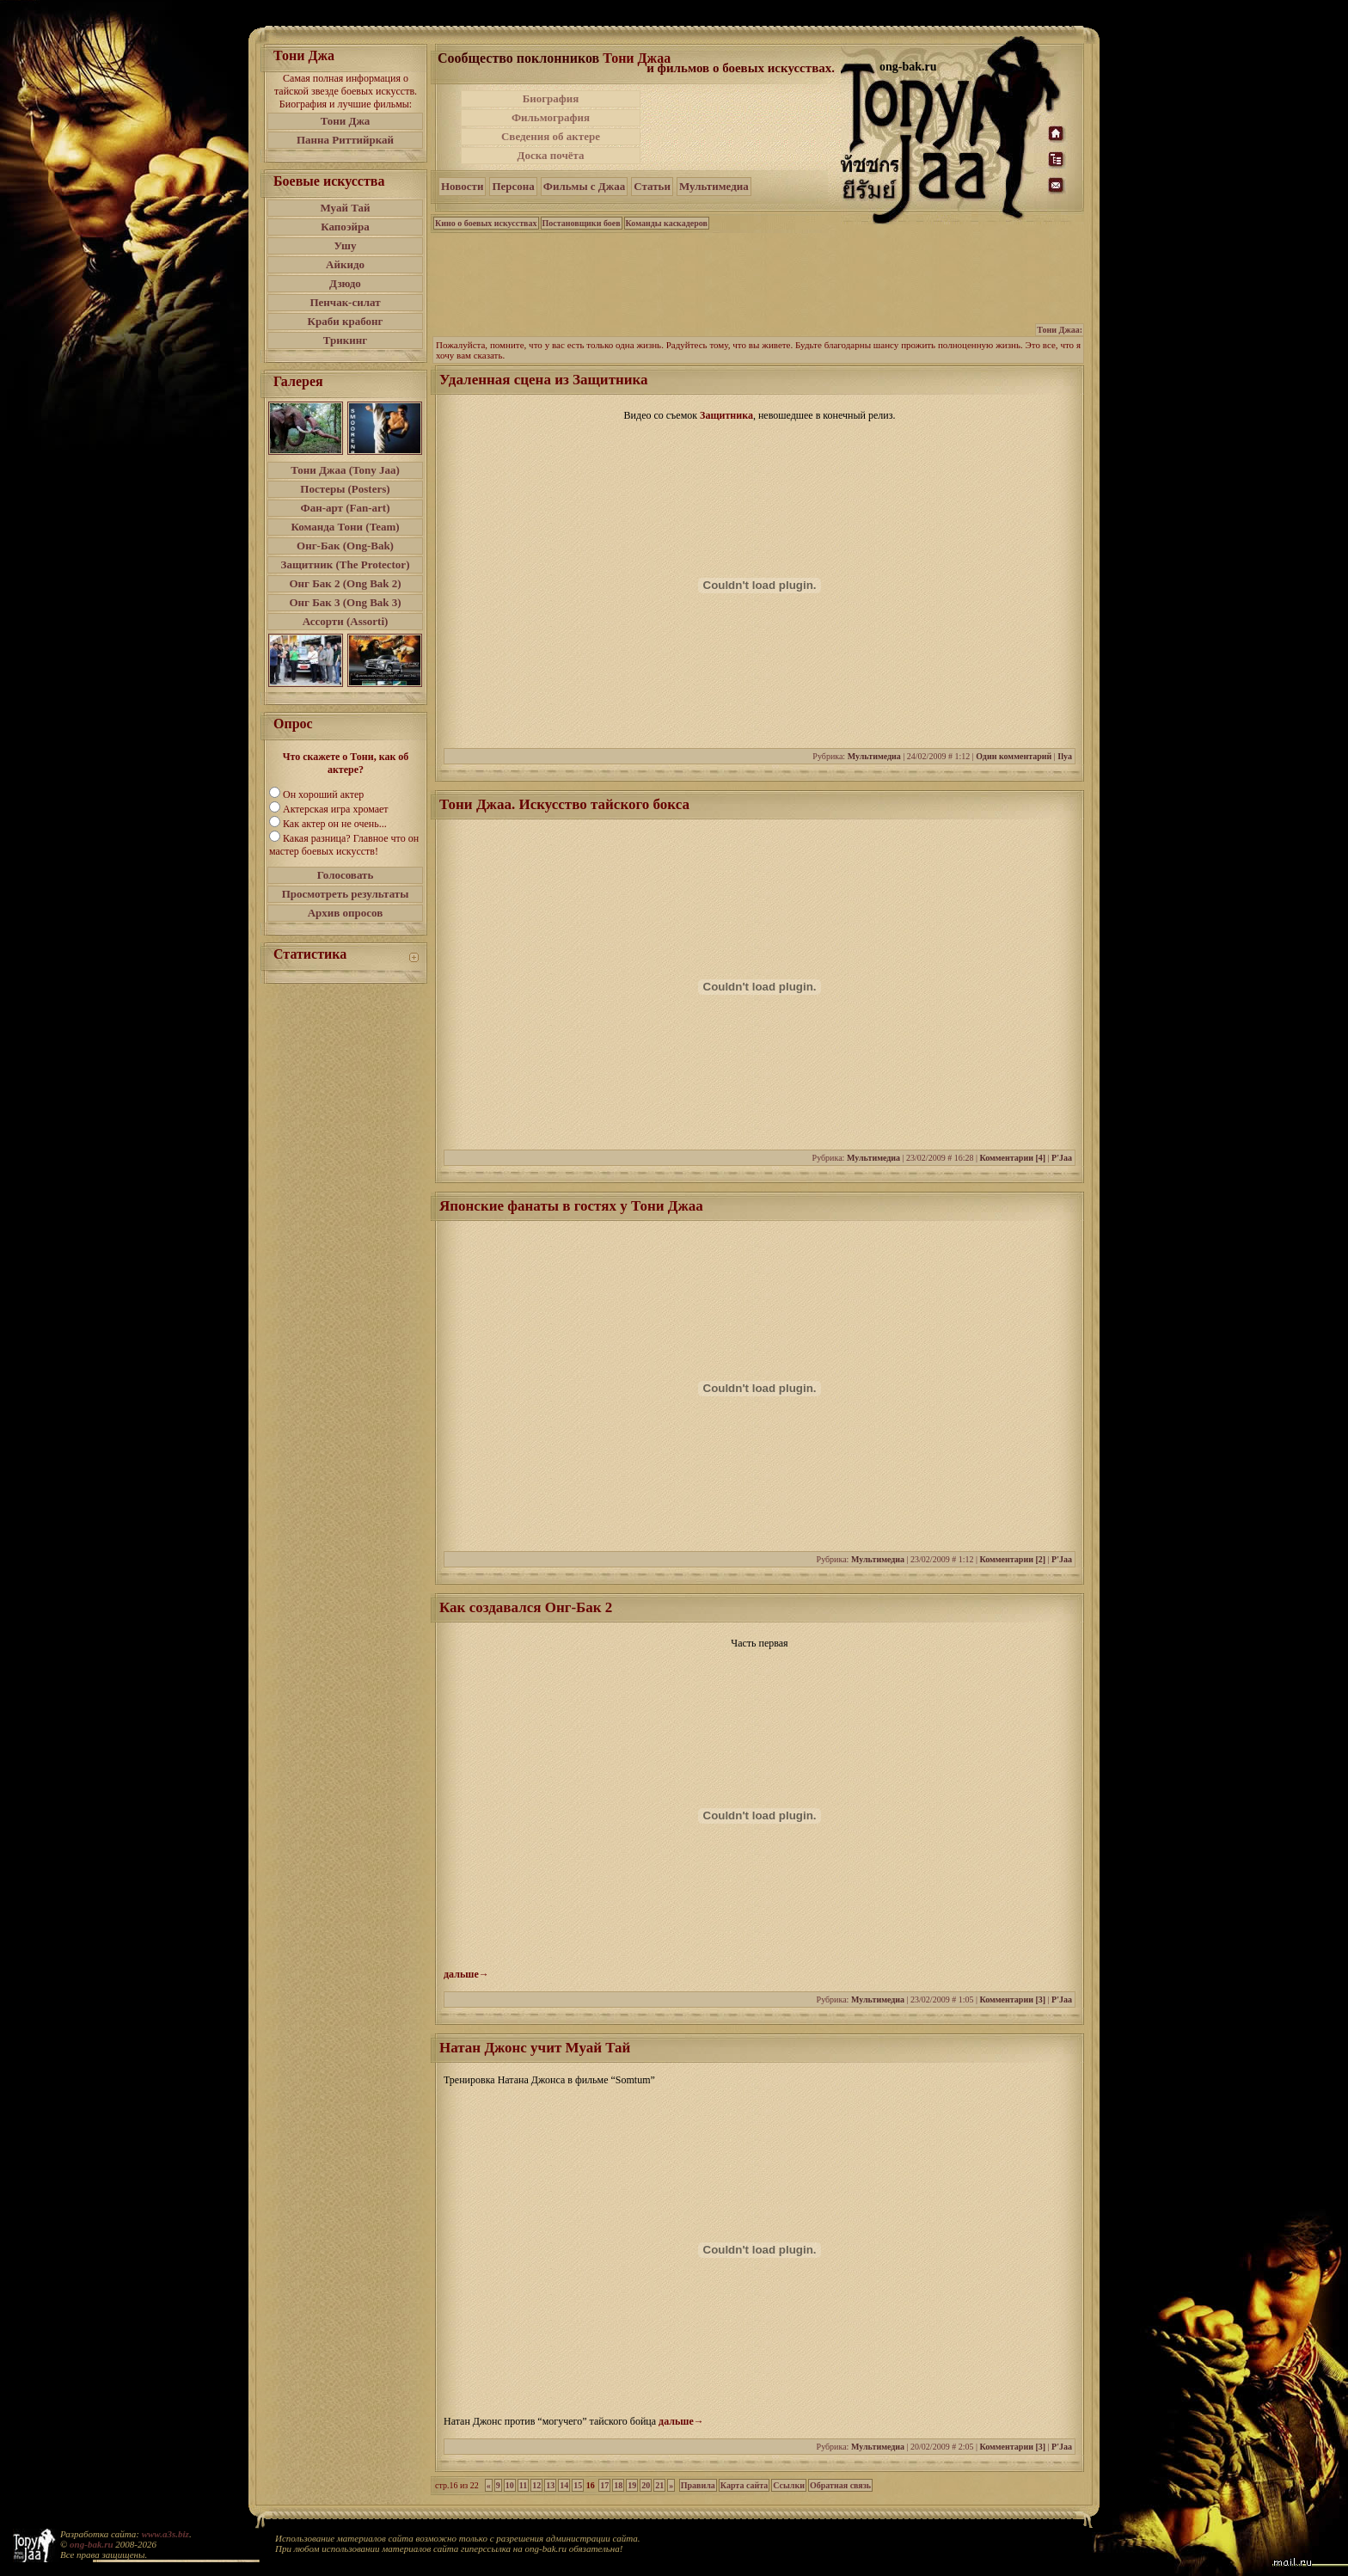 Image resolution: width=1348 pixels, height=2576 pixels. I want to click on Голосовать, so click(345, 874).